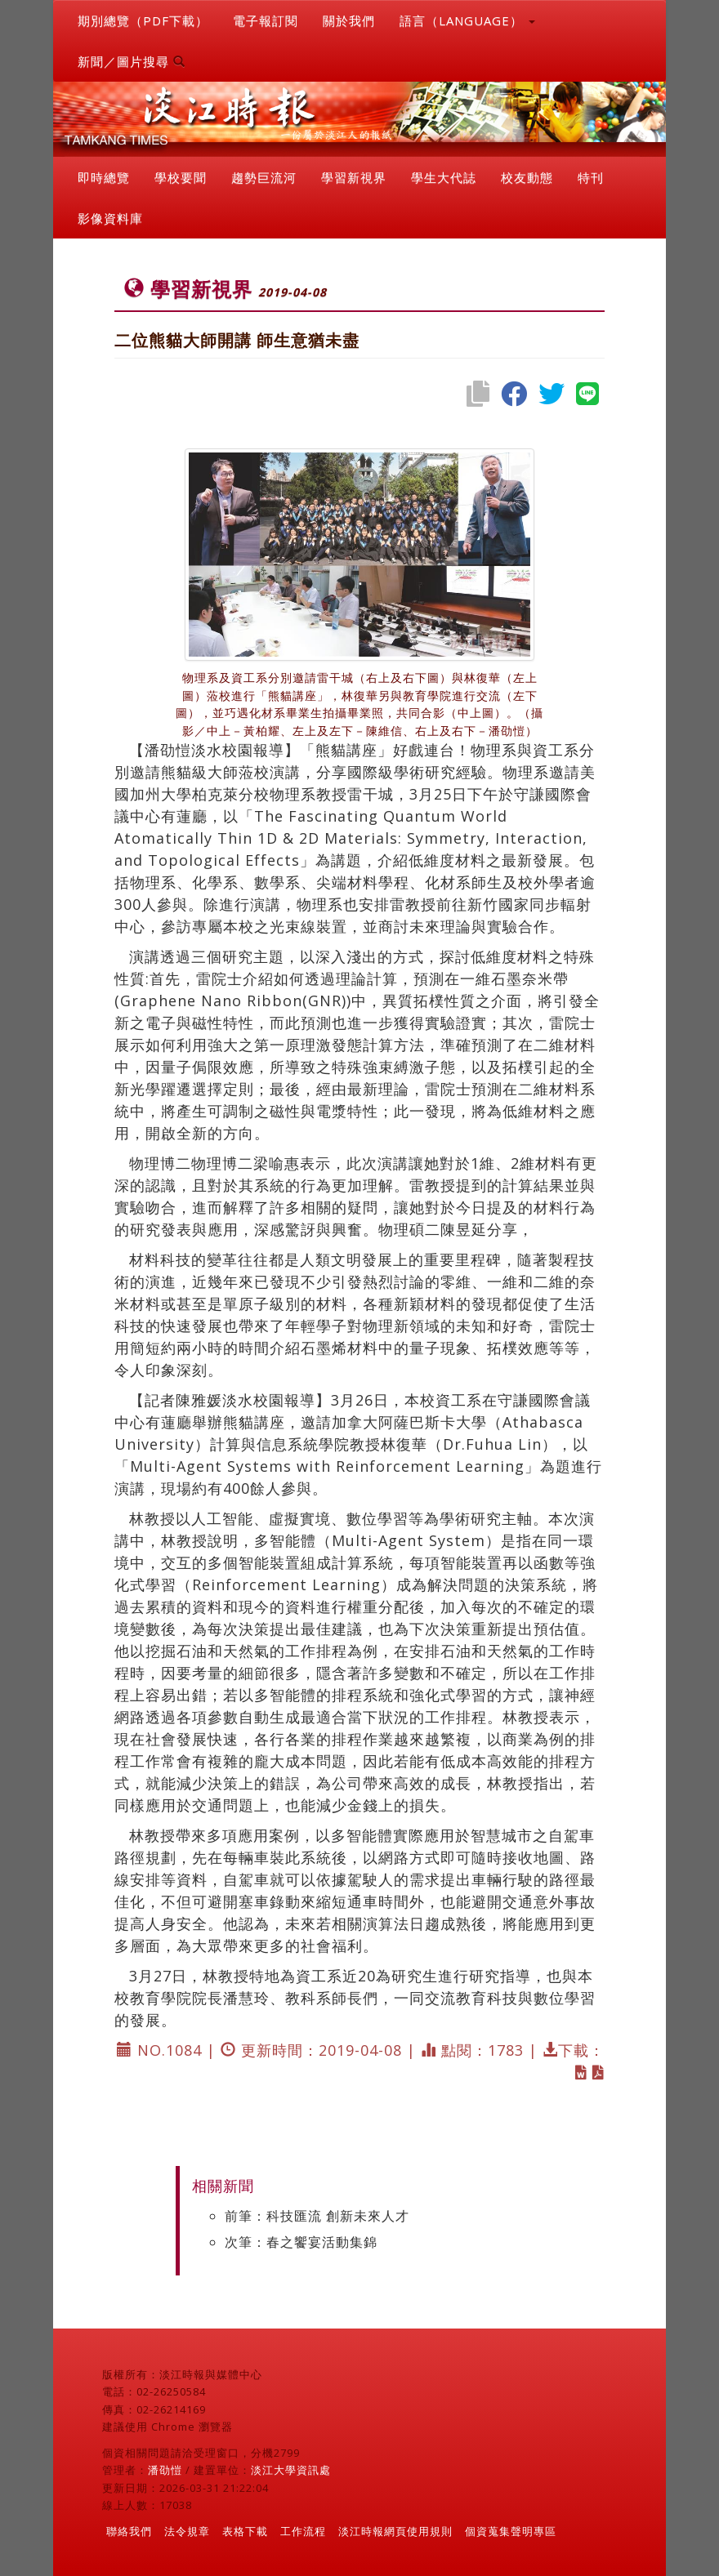  I want to click on 淡江時報網頁使用規則, so click(395, 2531).